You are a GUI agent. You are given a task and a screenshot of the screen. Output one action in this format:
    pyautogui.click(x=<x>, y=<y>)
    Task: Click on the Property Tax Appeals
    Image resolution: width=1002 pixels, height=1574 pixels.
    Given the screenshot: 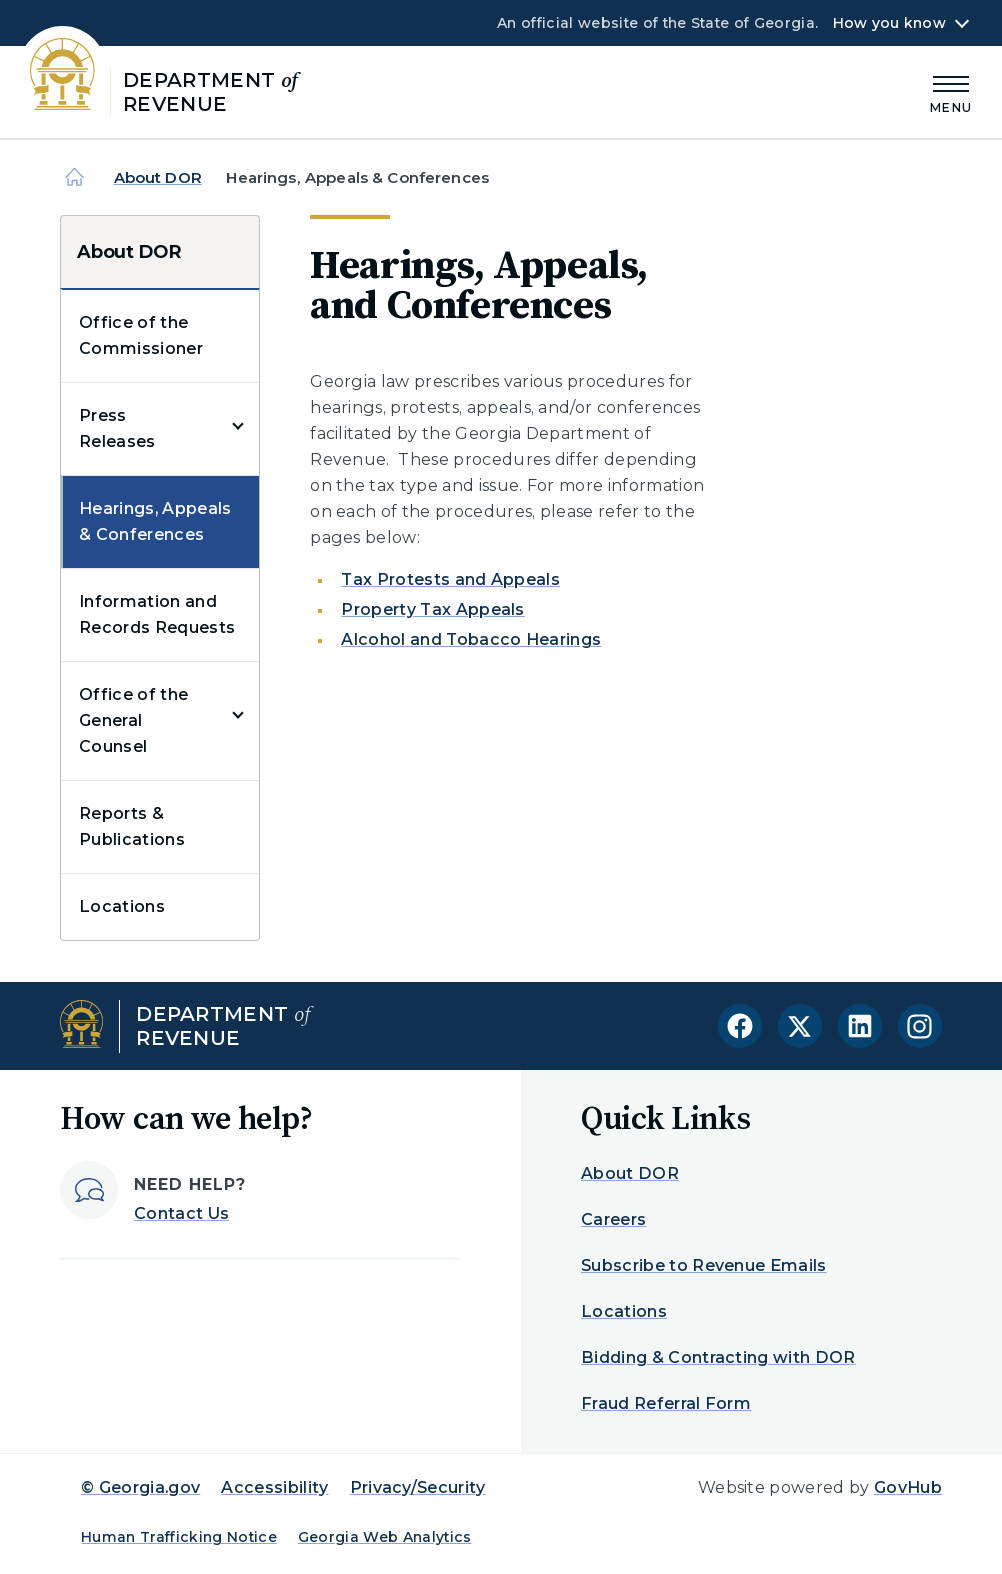 What is the action you would take?
    pyautogui.click(x=432, y=609)
    